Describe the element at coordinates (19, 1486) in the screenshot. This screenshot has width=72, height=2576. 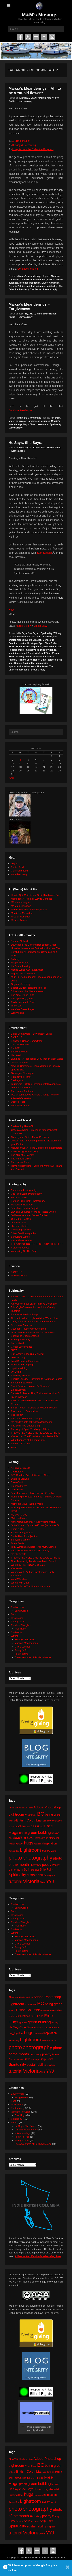
I see `Frances Mayes` at that location.